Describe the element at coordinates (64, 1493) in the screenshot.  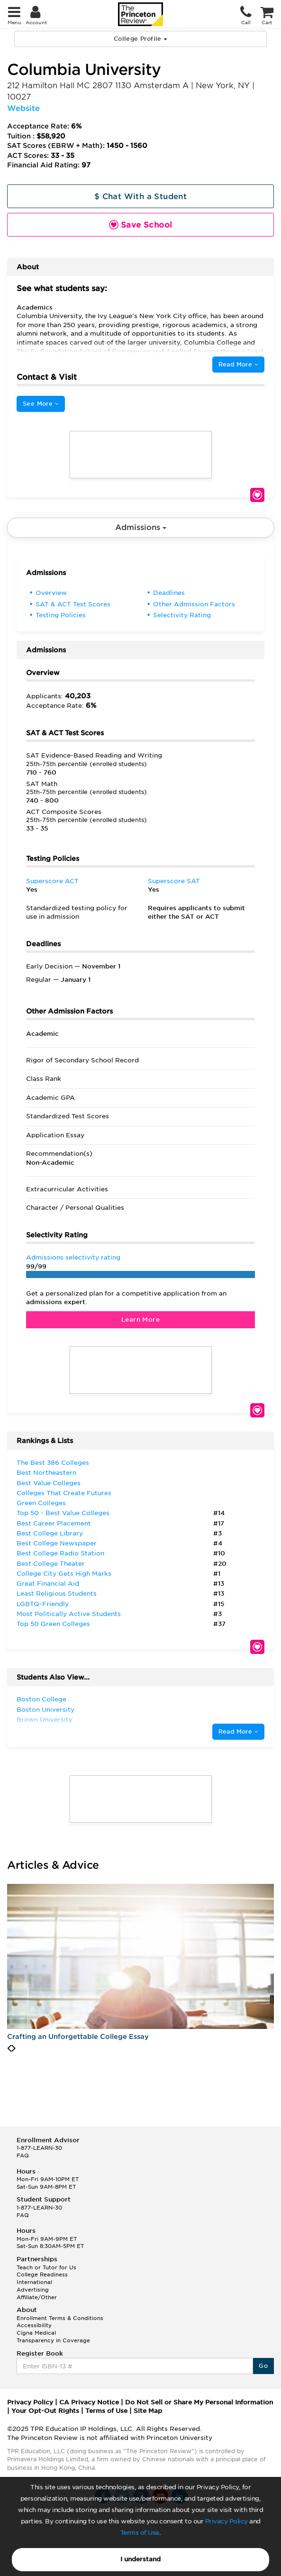
I see `Colleges That Create Futures` at that location.